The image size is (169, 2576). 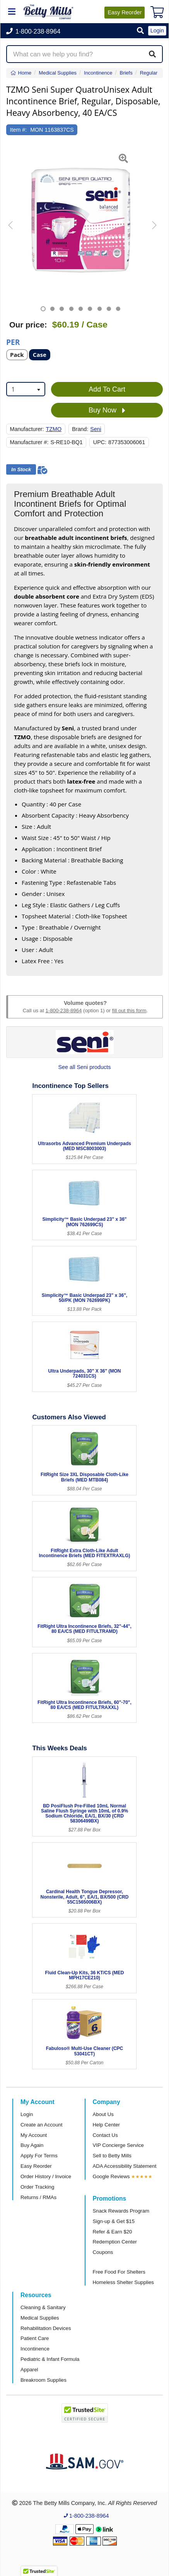 What do you see at coordinates (18, 130) in the screenshot?
I see `Item #:` at bounding box center [18, 130].